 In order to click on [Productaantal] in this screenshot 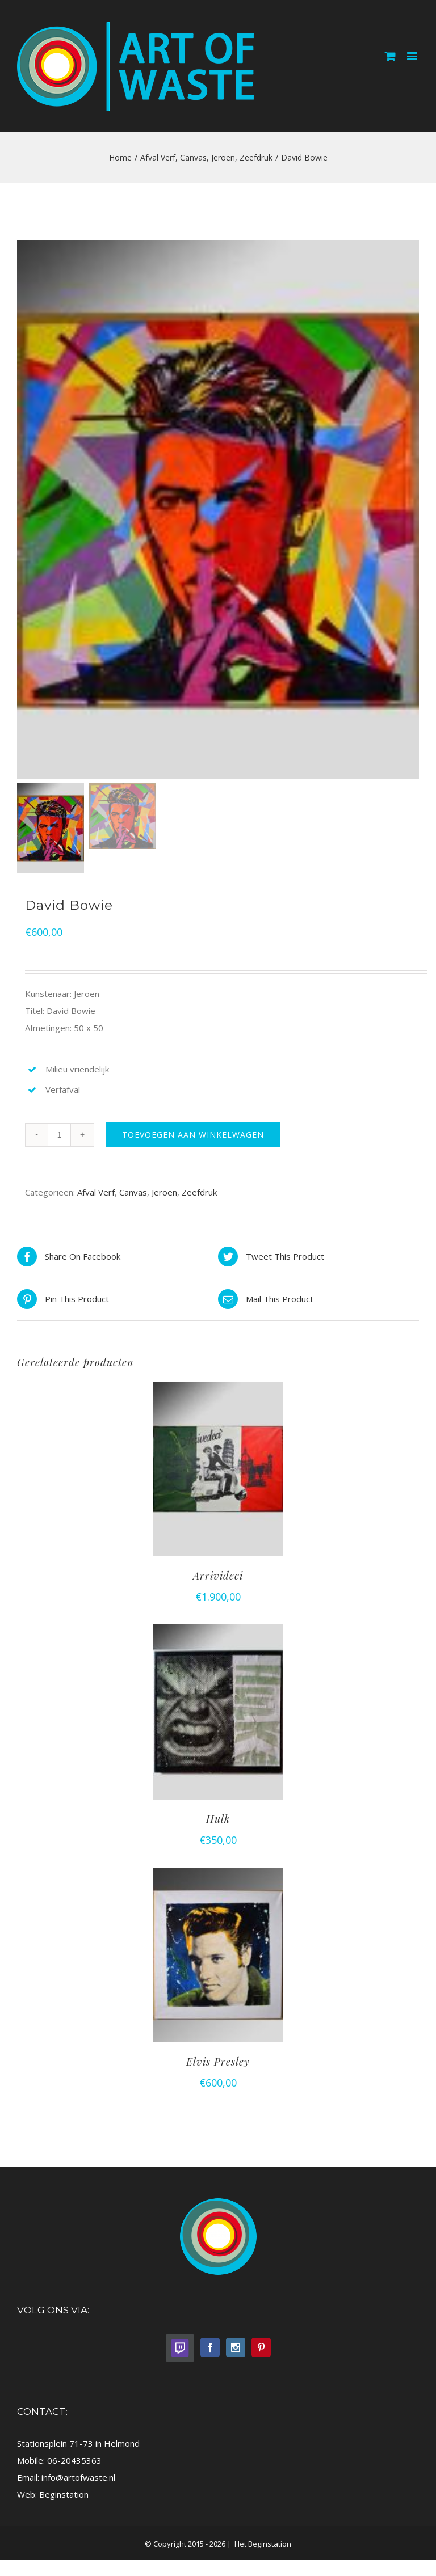, I will do `click(59, 1137)`.